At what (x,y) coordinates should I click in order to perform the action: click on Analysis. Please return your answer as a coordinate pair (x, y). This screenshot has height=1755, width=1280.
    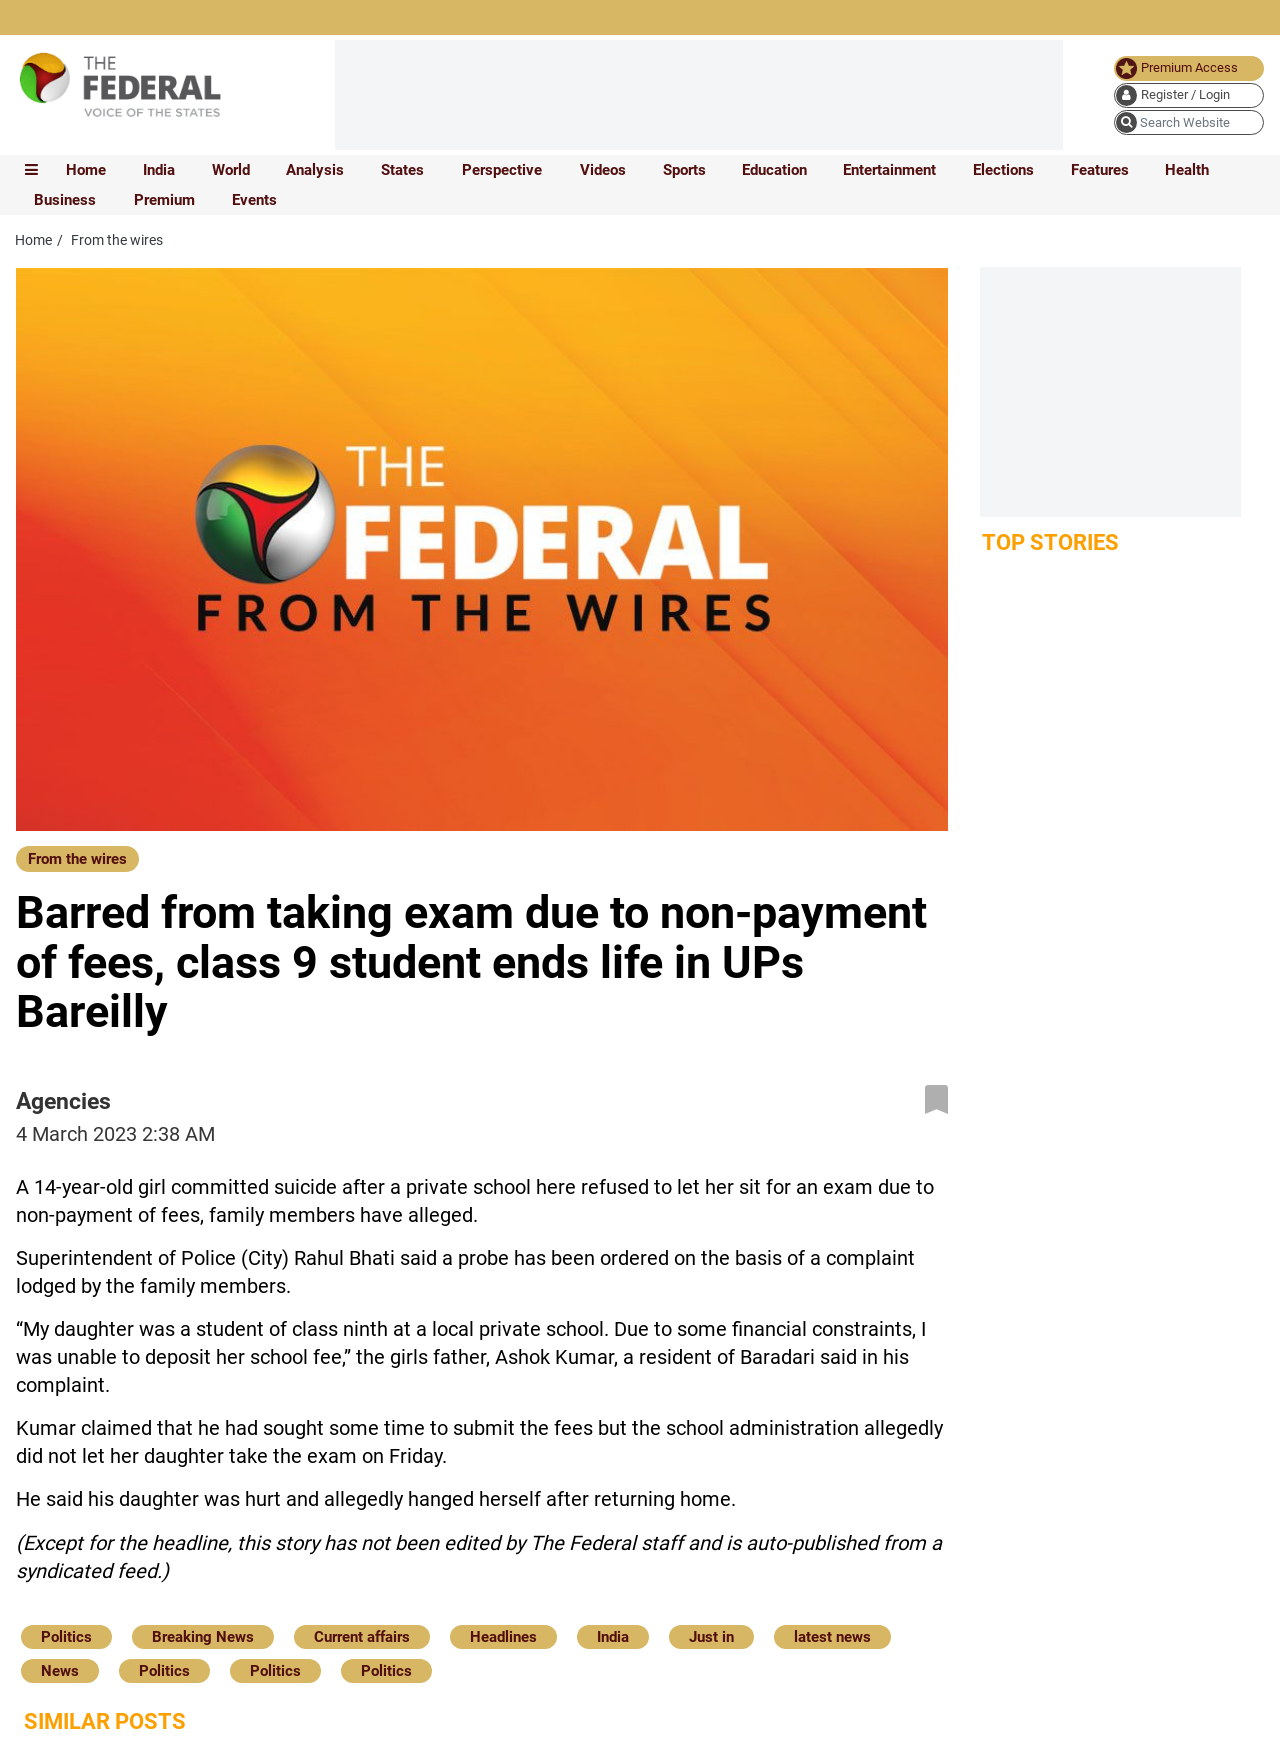
    Looking at the image, I should click on (315, 170).